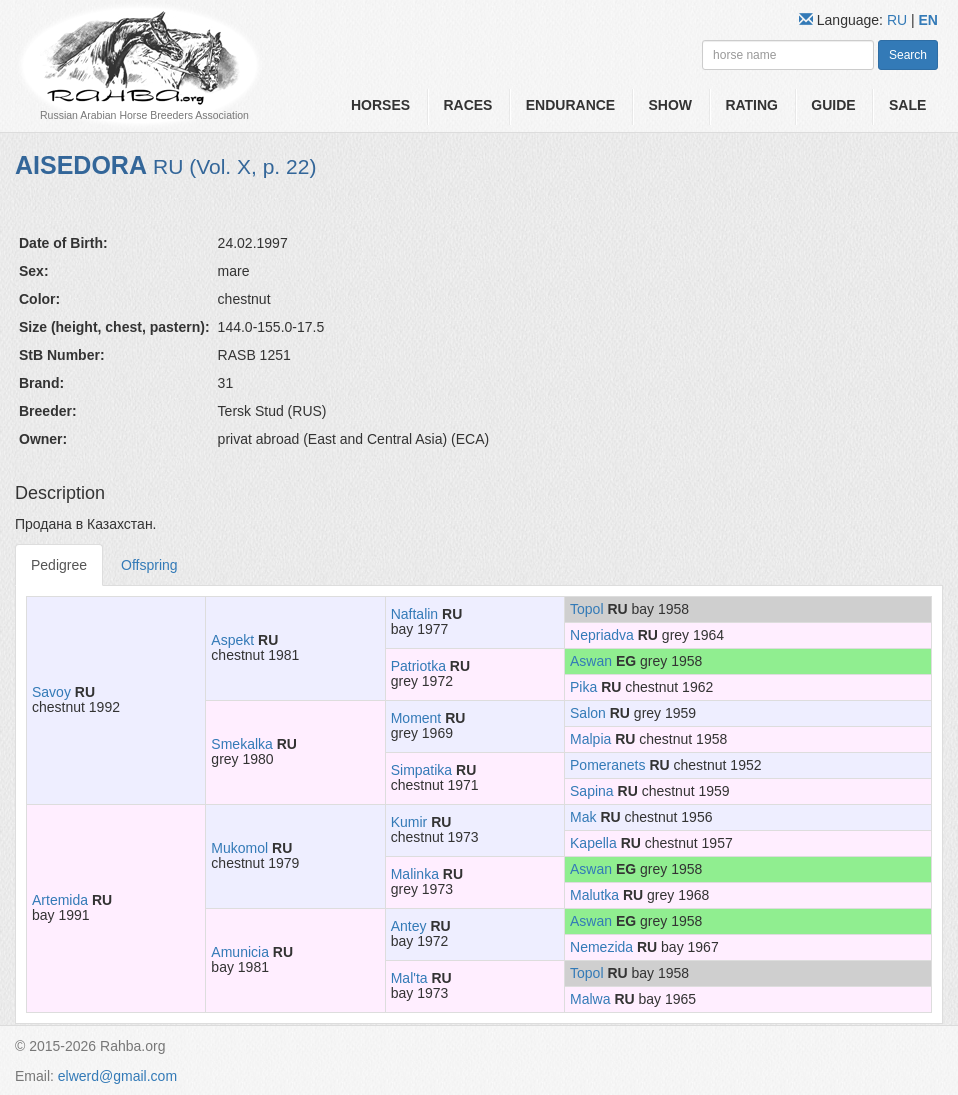  I want to click on Search, so click(908, 55).